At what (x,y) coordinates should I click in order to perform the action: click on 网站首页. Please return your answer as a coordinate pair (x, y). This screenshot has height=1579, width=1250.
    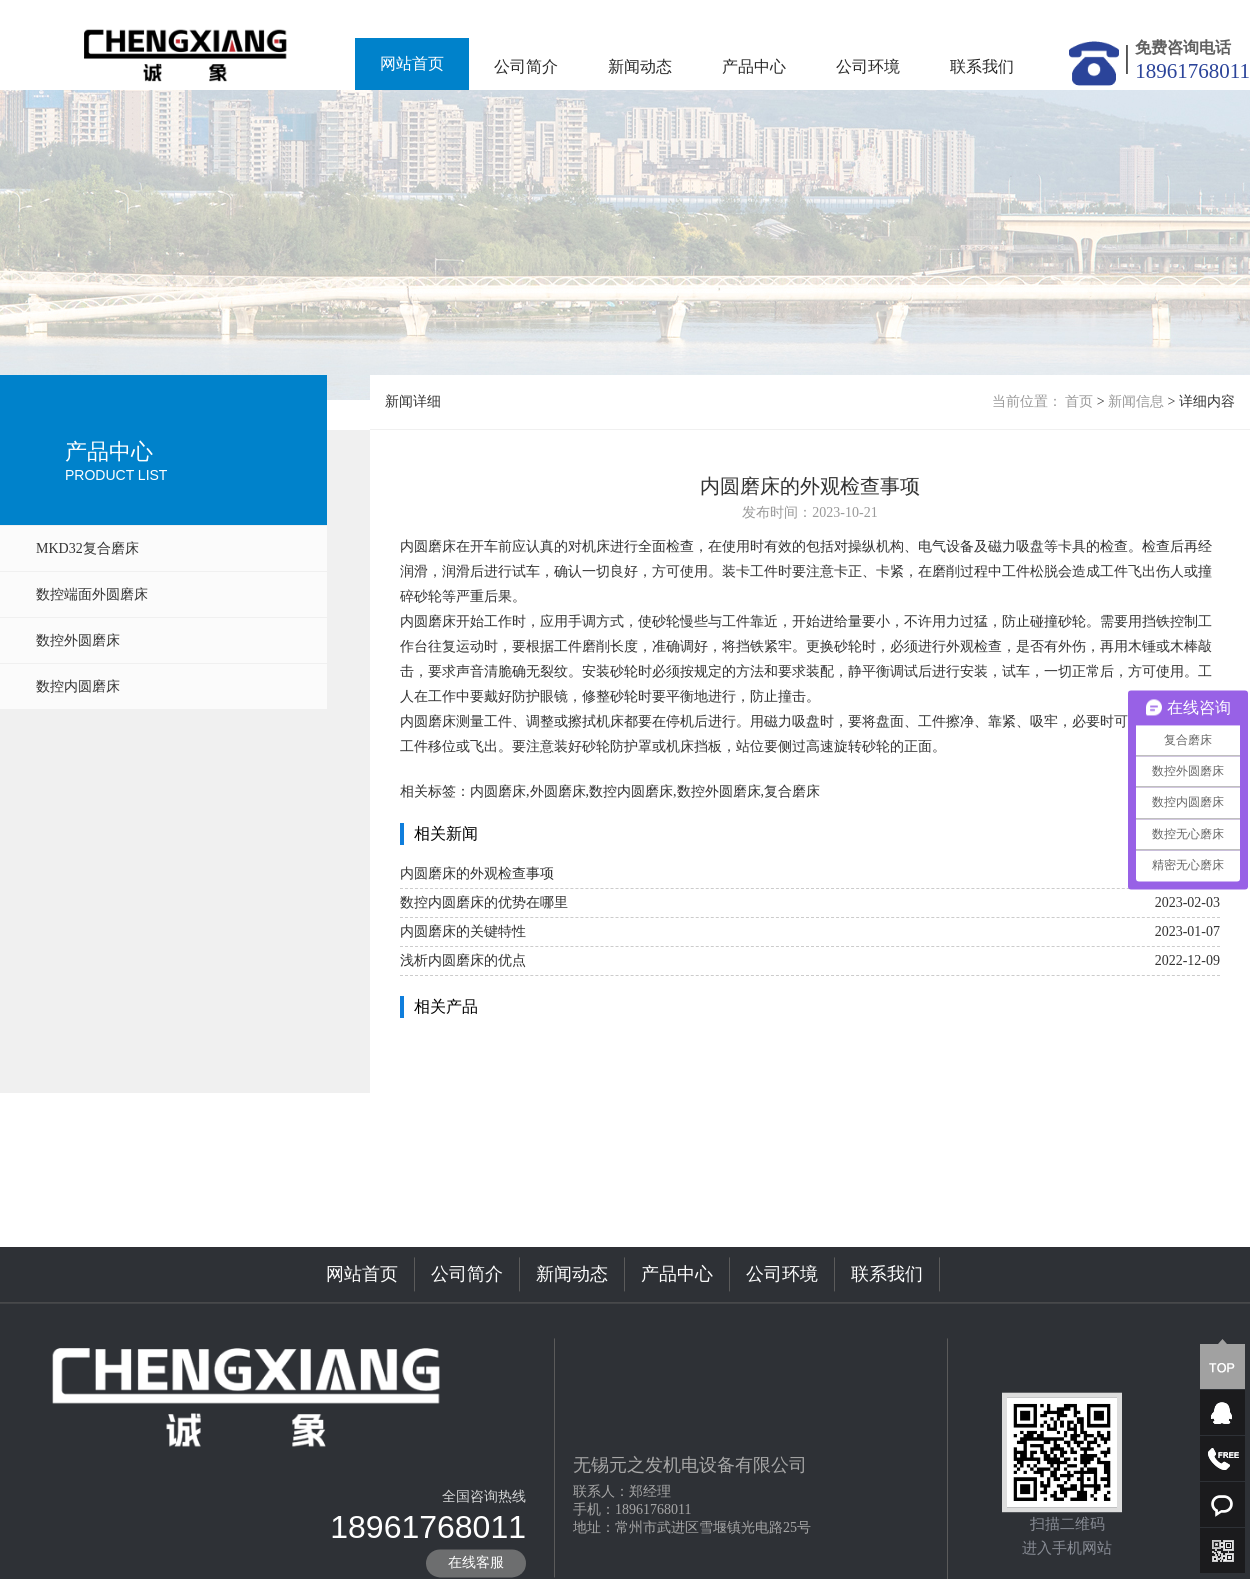
    Looking at the image, I should click on (412, 63).